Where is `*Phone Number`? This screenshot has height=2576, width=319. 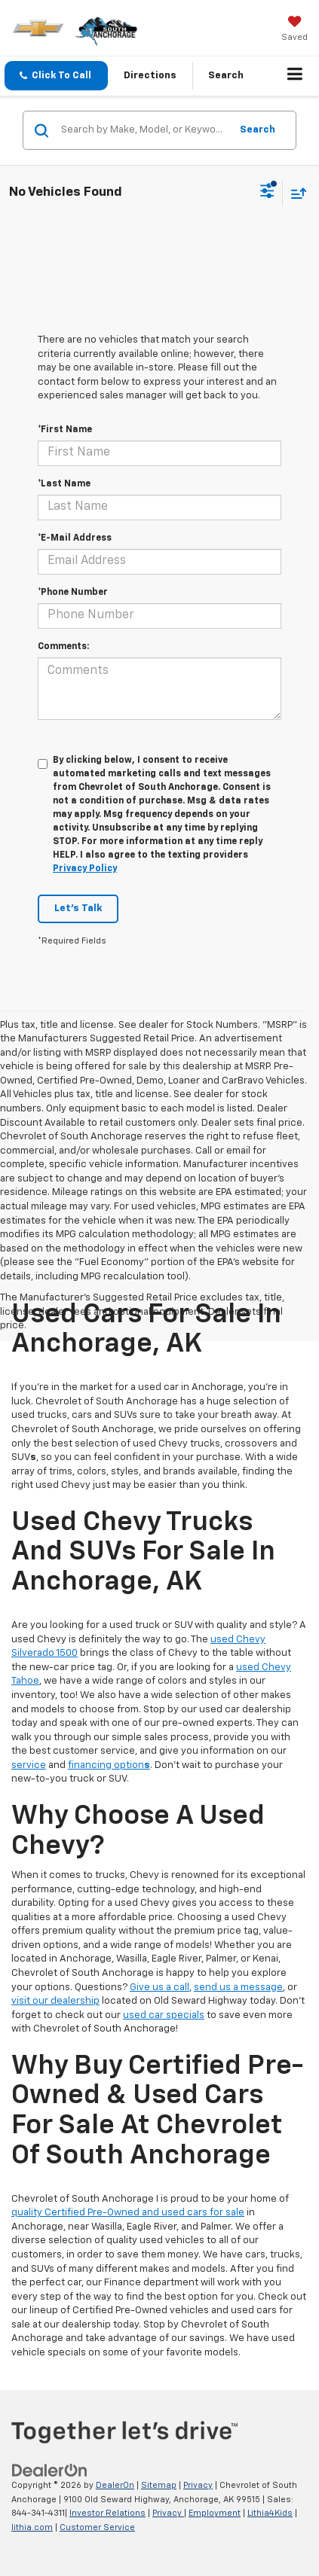
*Phone Number is located at coordinates (73, 592).